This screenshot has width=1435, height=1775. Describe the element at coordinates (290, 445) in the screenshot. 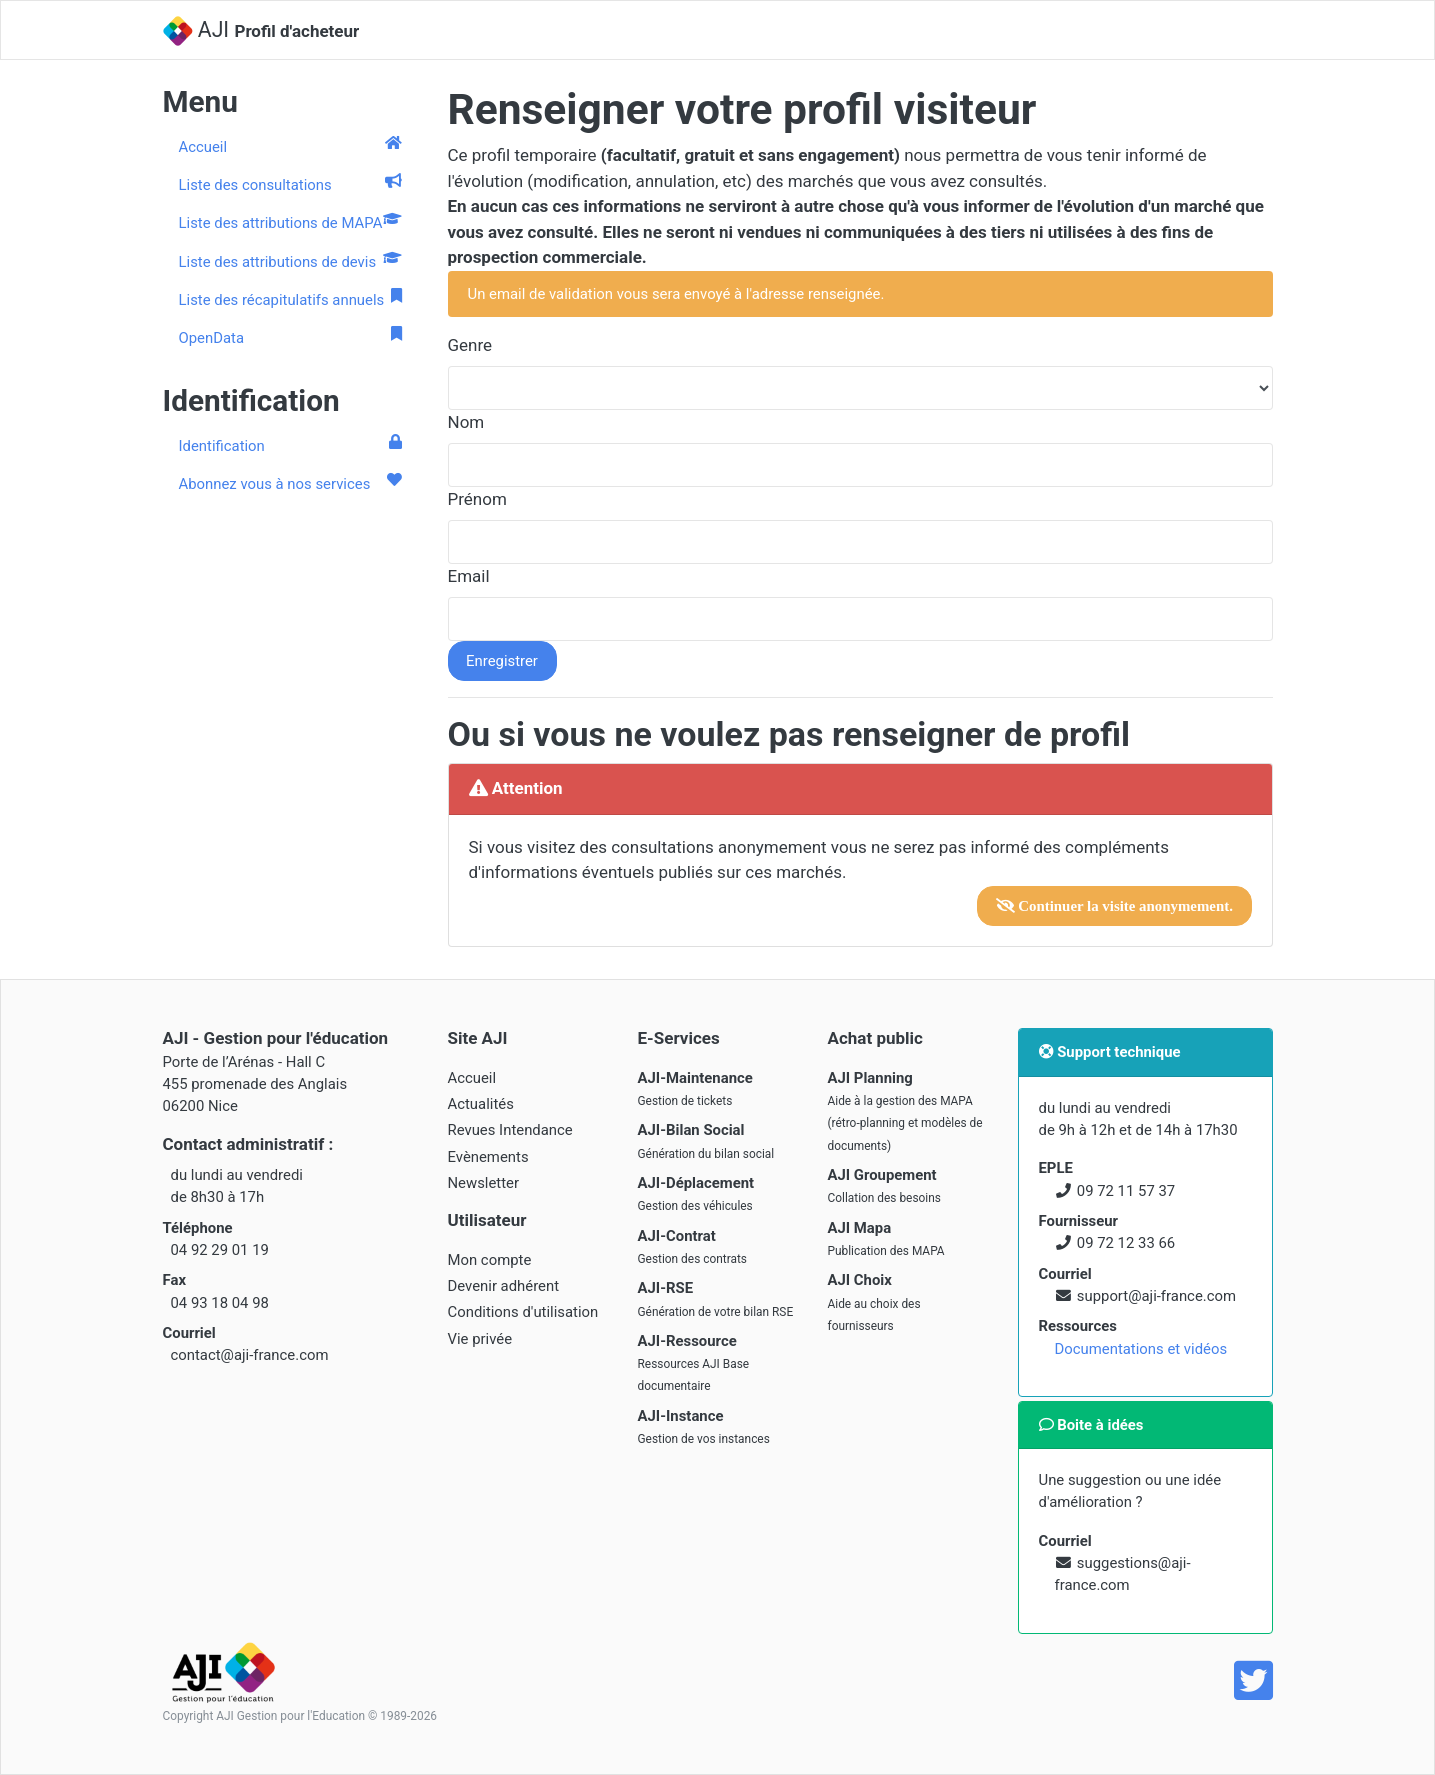

I see `Identification` at that location.